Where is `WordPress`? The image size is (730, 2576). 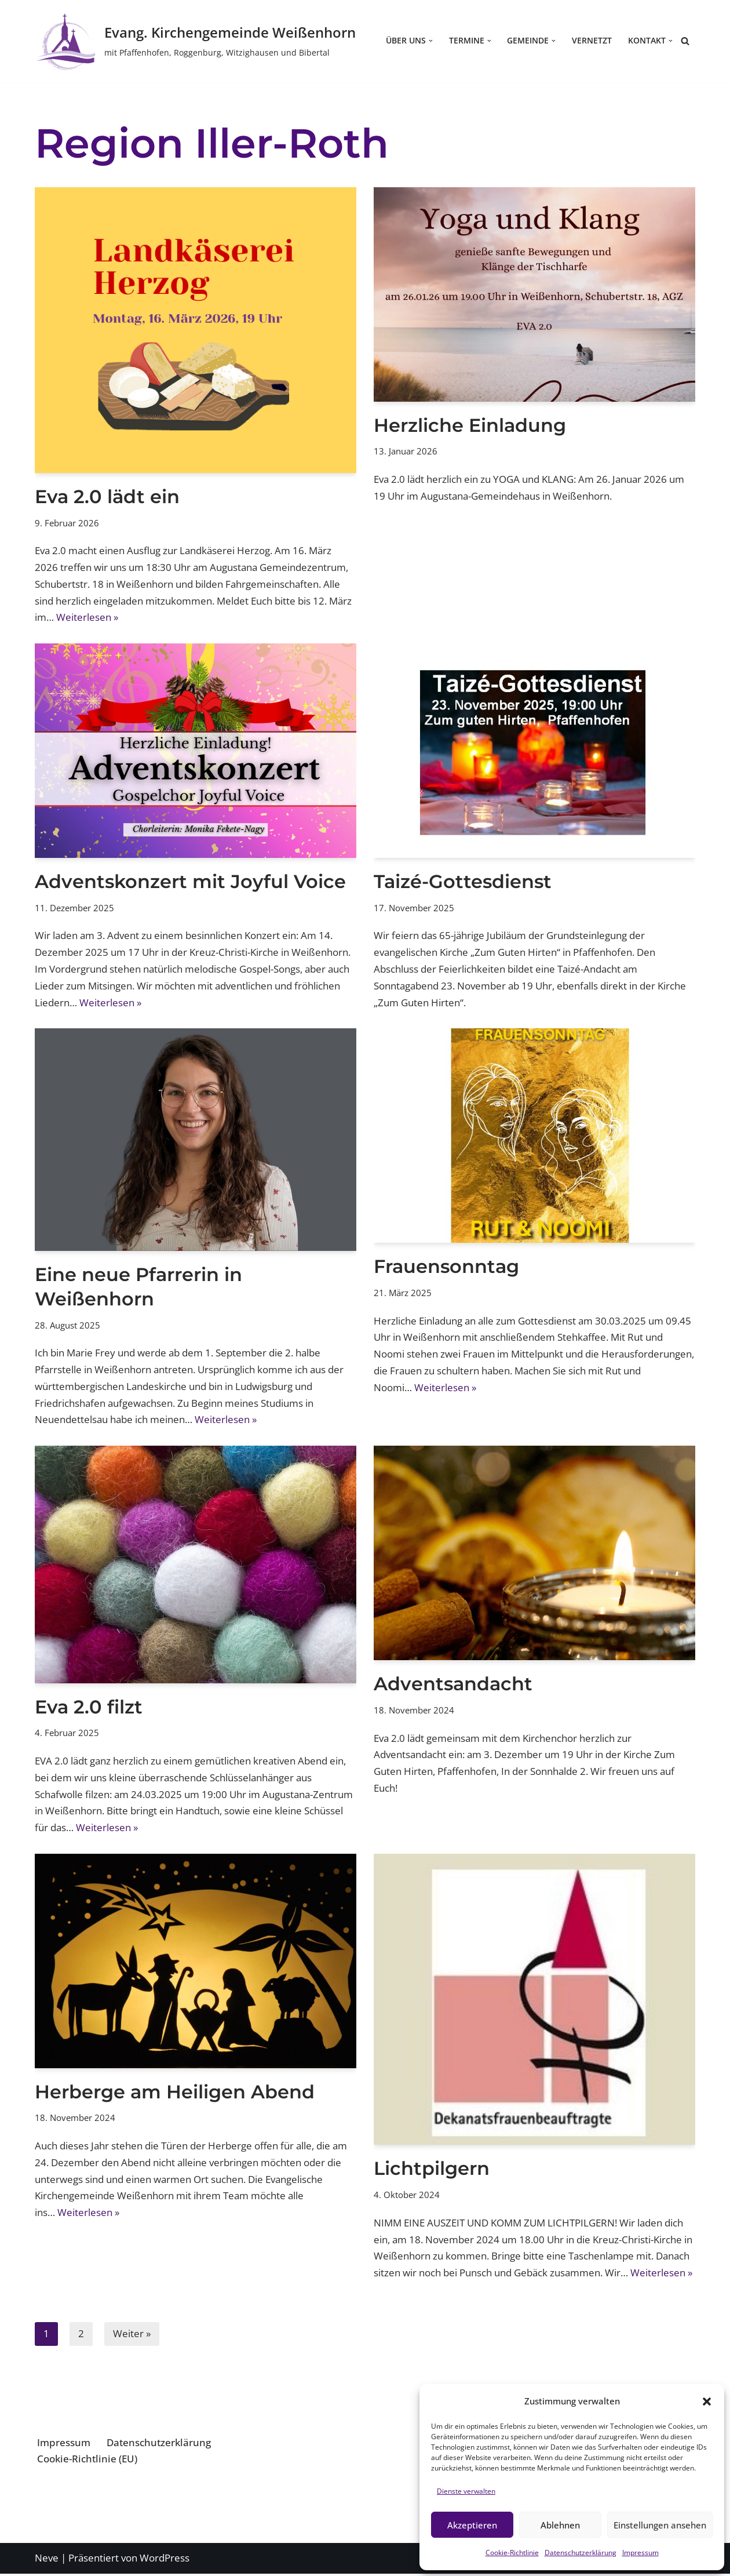
WordPress is located at coordinates (164, 2560).